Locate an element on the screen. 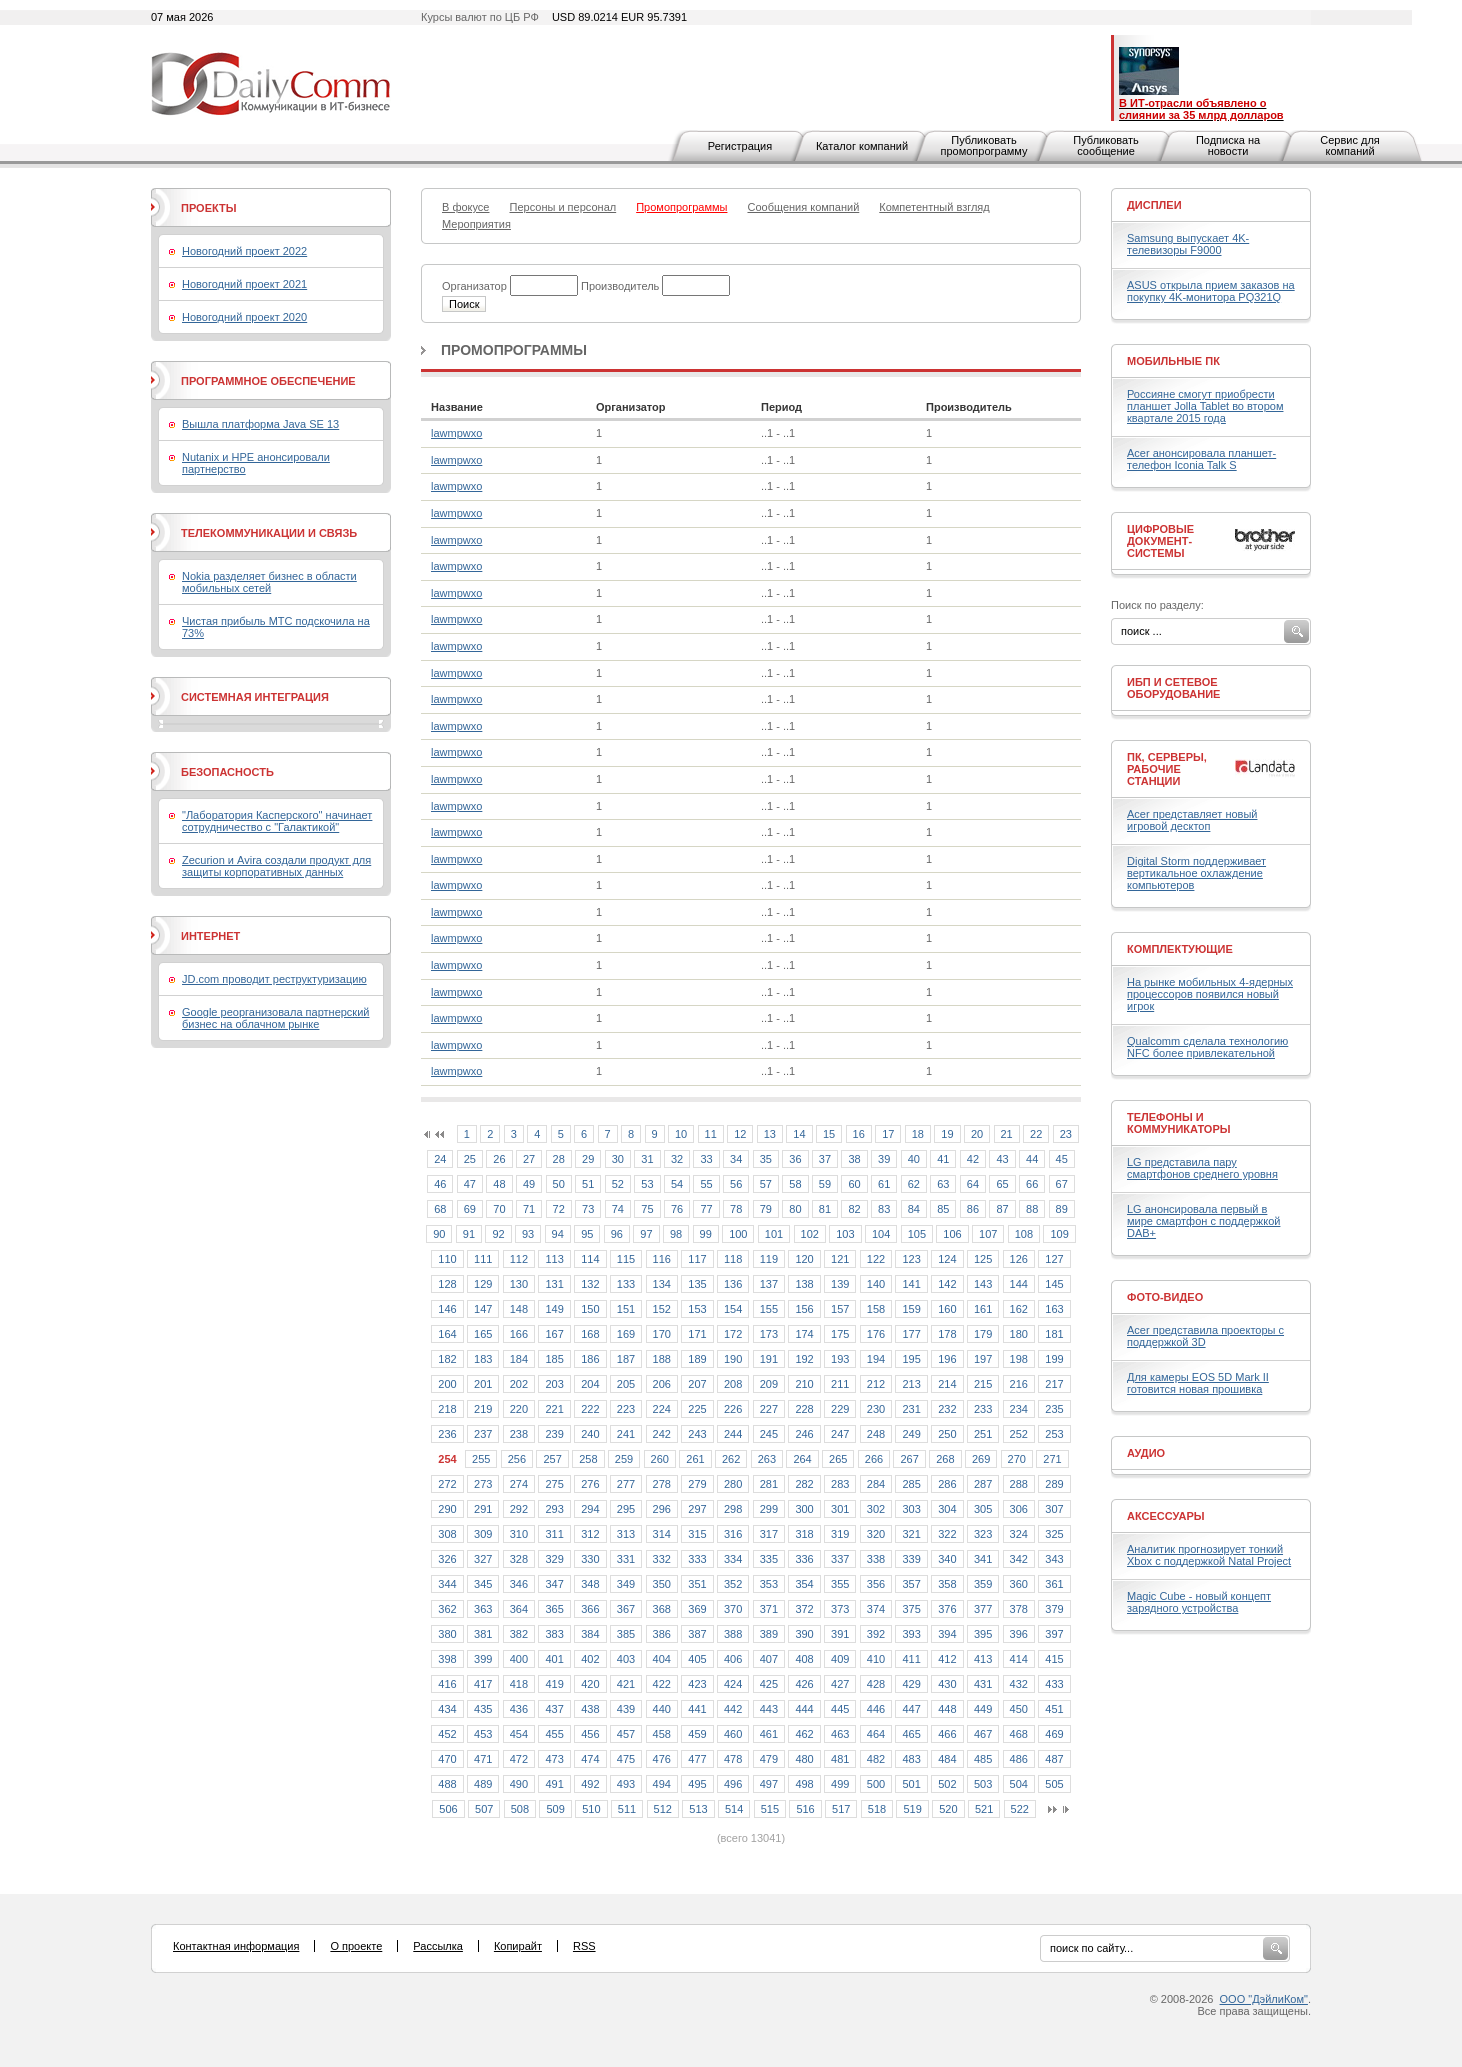  238 is located at coordinates (519, 1434).